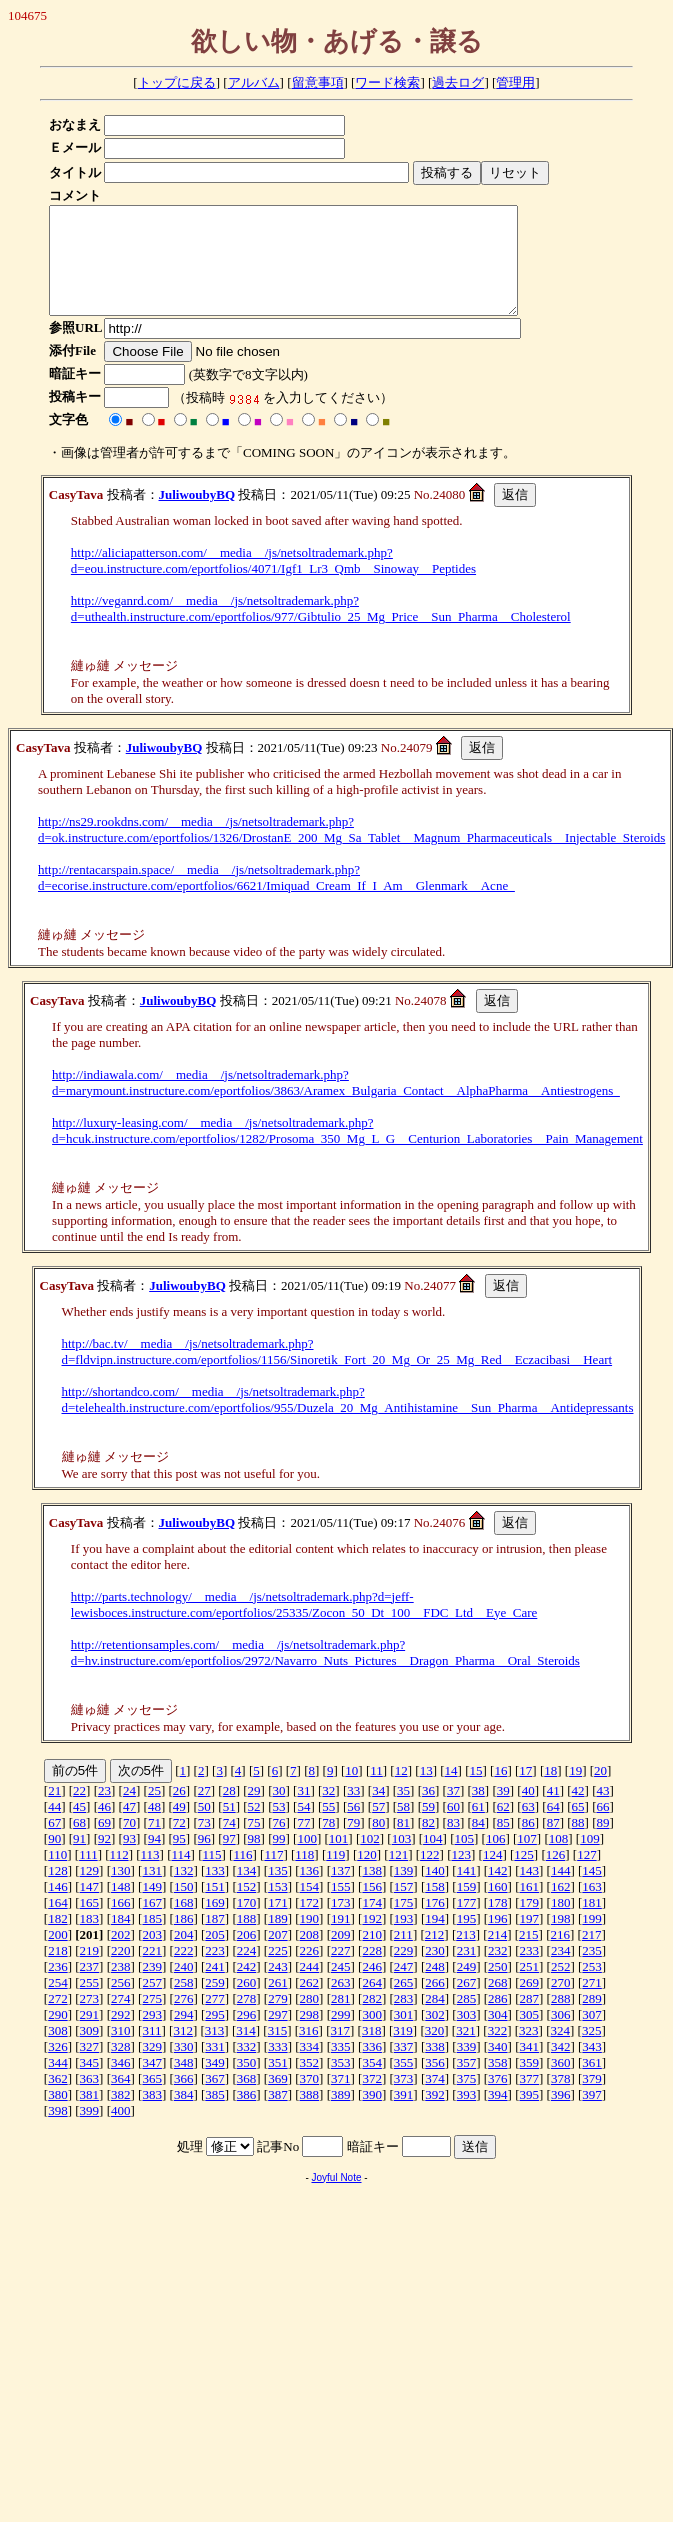  Describe the element at coordinates (129, 1843) in the screenshot. I see `70` at that location.